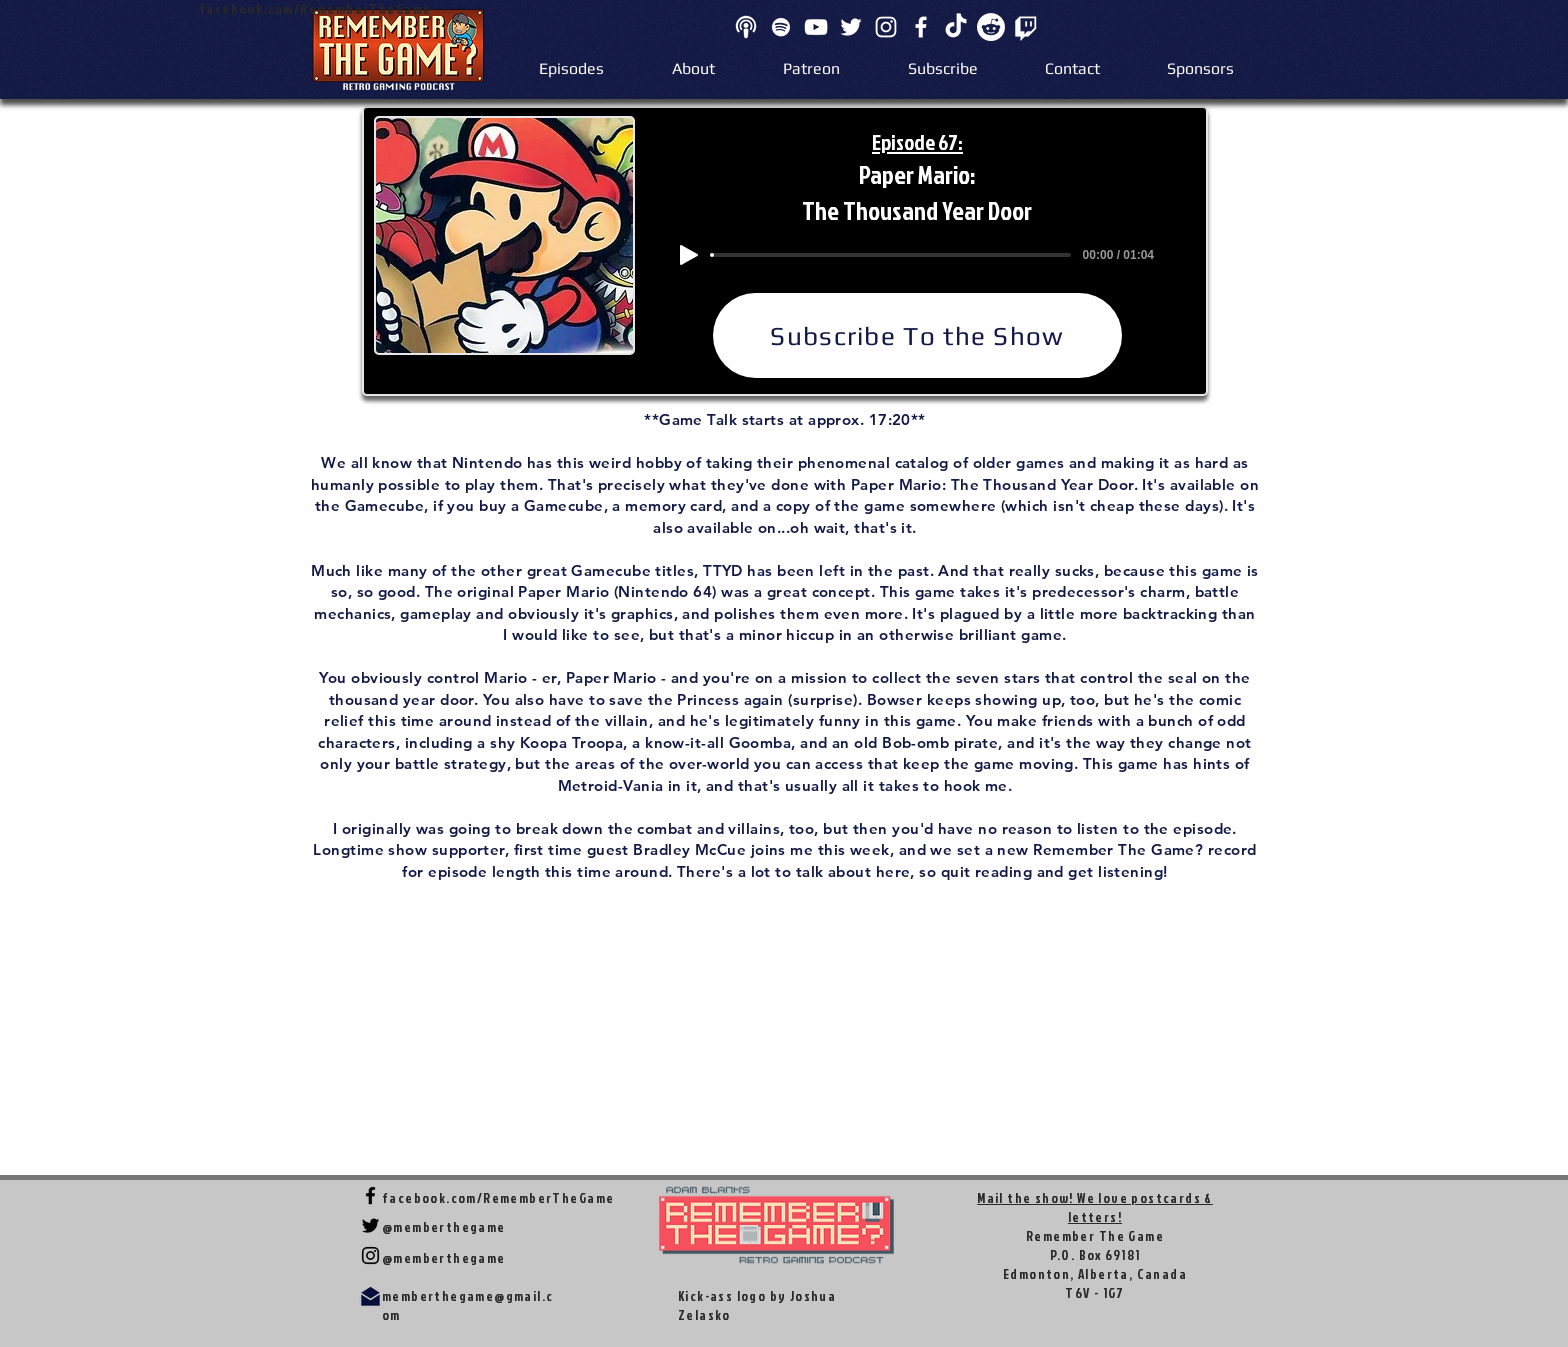 The height and width of the screenshot is (1347, 1568). Describe the element at coordinates (886, 27) in the screenshot. I see `[Instagram]` at that location.